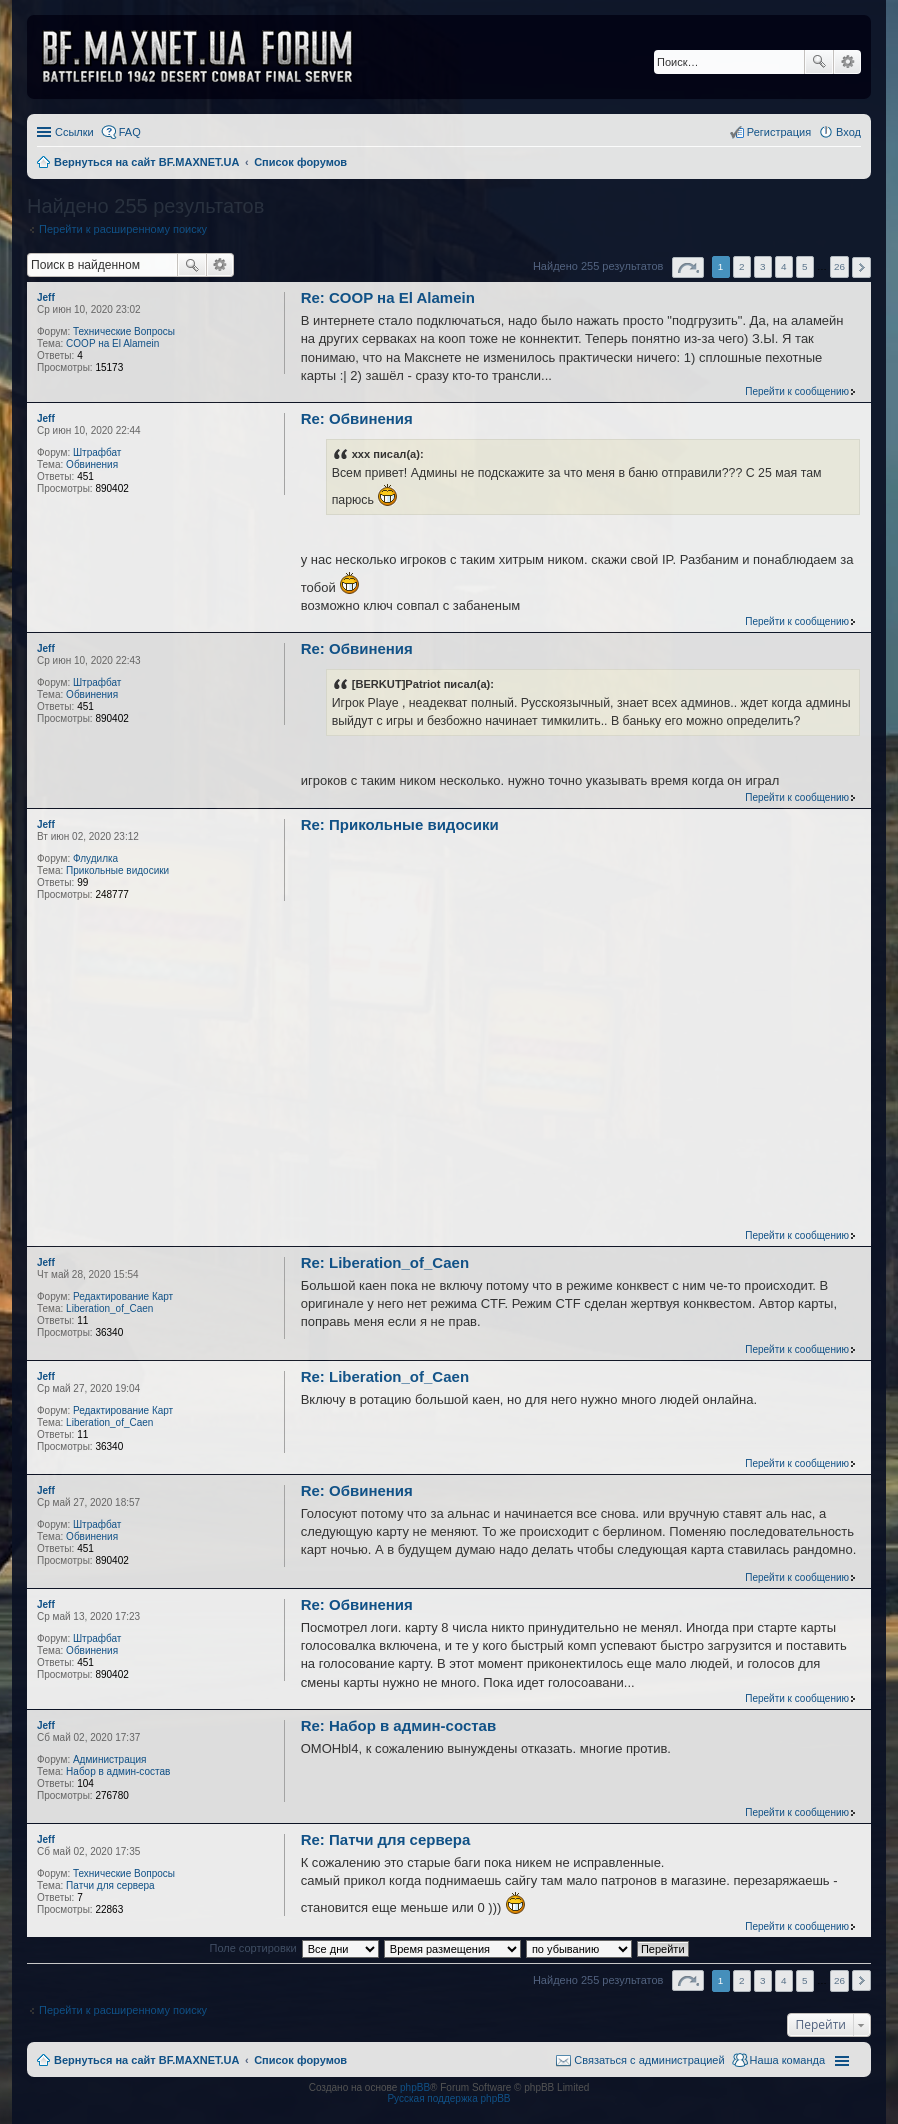 This screenshot has width=898, height=2124. Describe the element at coordinates (797, 391) in the screenshot. I see `Перейти к сообщению` at that location.